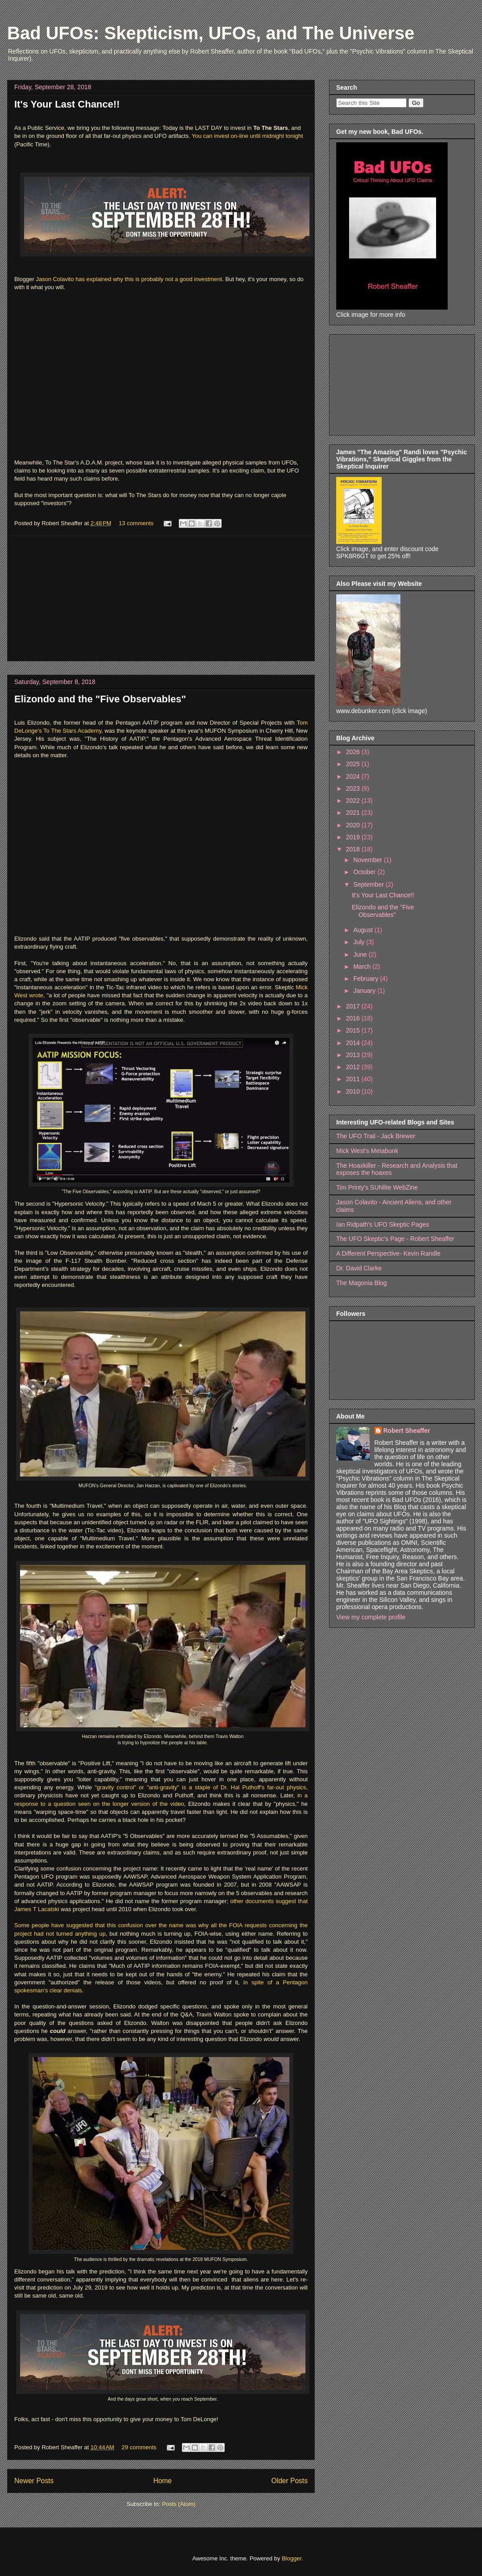  I want to click on You can invest on-line until midnight tonight, so click(247, 136).